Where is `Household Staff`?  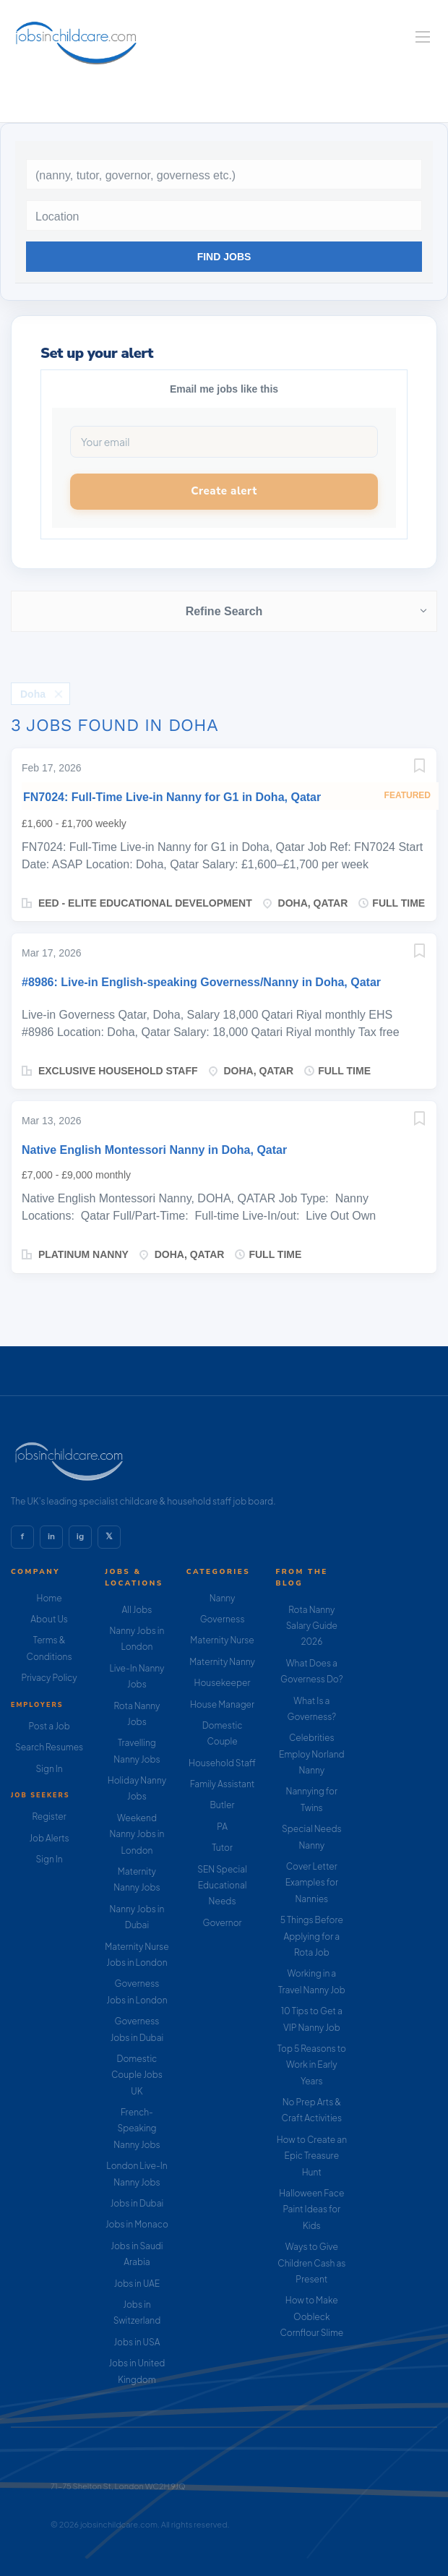 Household Staff is located at coordinates (222, 1763).